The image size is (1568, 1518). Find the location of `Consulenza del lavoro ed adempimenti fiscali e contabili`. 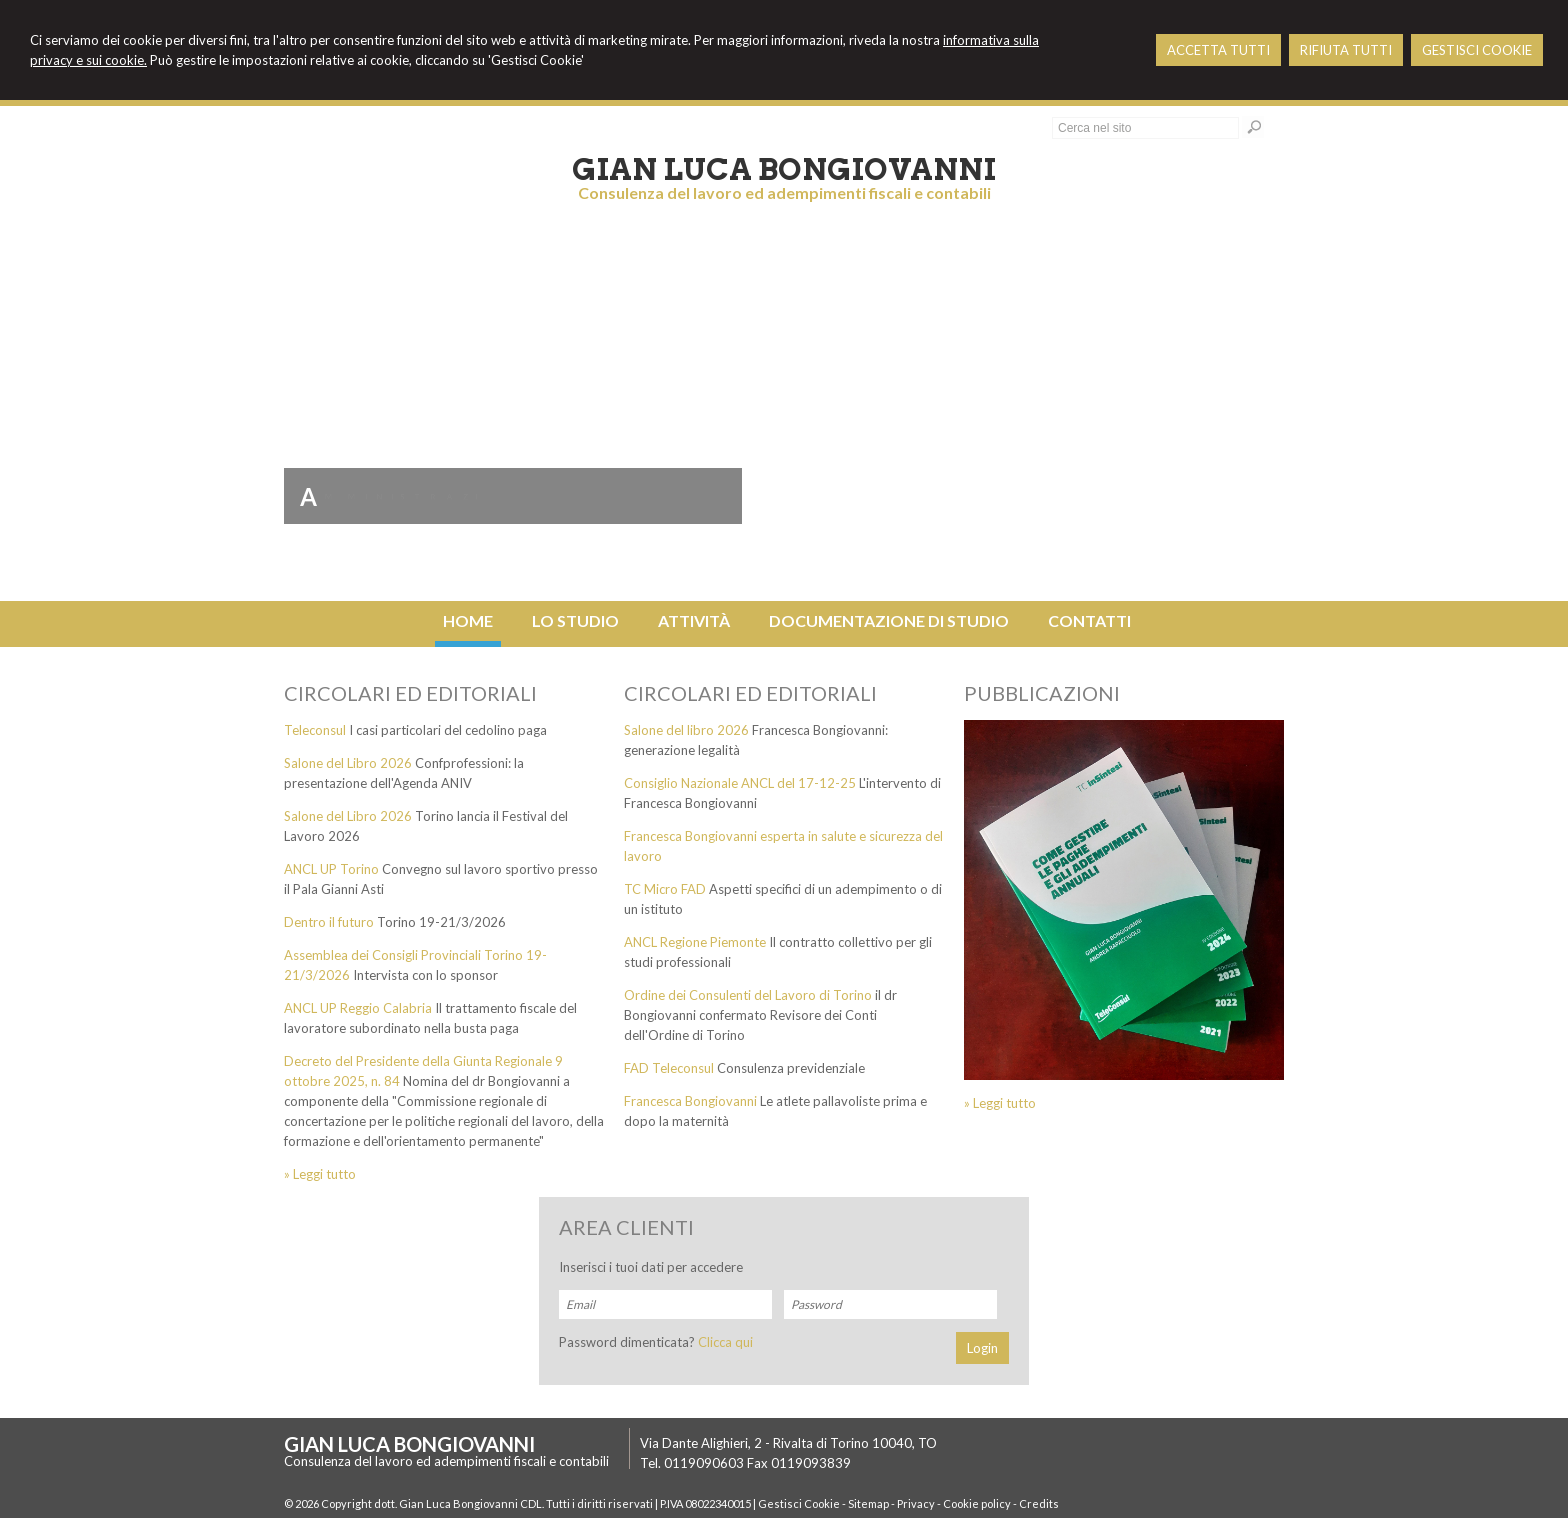

Consulenza del lavoro ed adempimenti fiscali e contabili is located at coordinates (784, 192).